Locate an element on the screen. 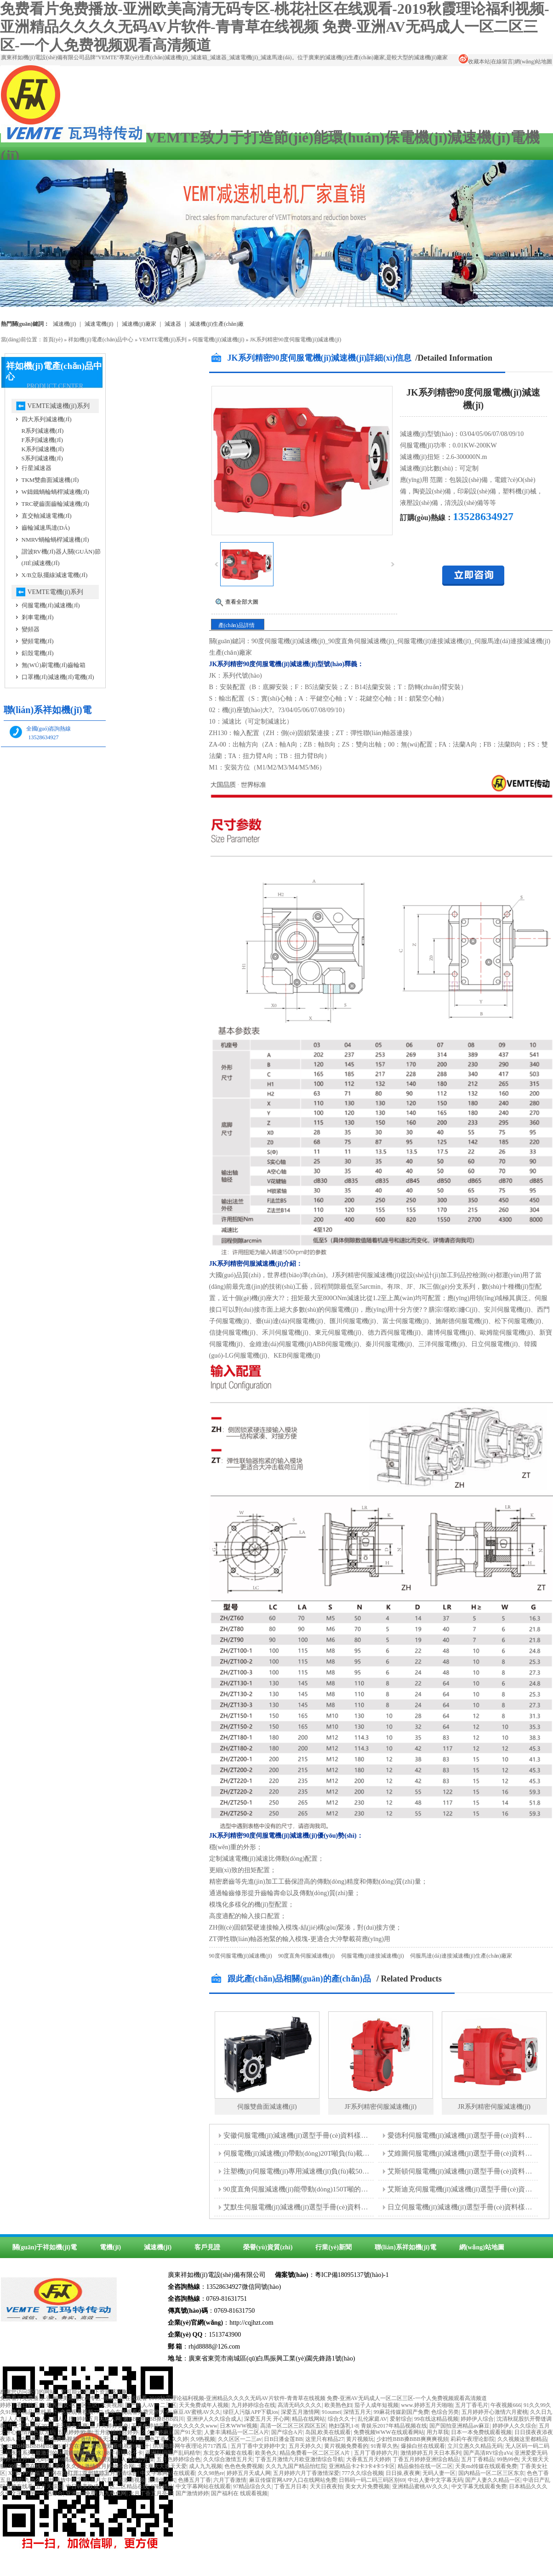 This screenshot has height=2576, width=553. 行業(yè)新聞 is located at coordinates (333, 2247).